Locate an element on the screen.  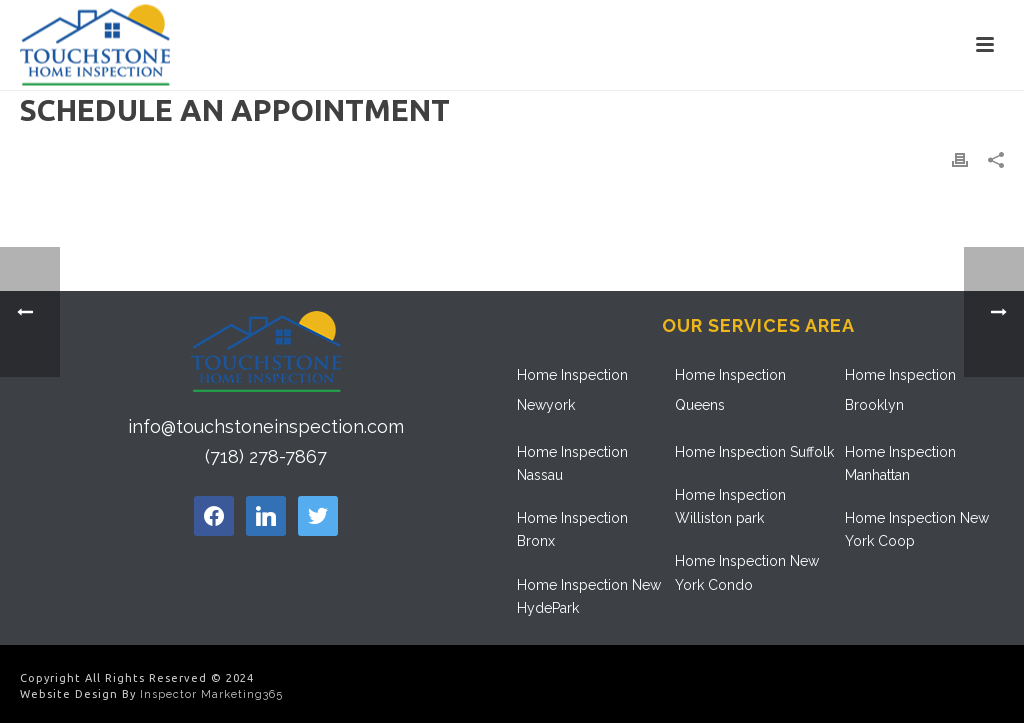
Inspector Marketing365 is located at coordinates (211, 694).